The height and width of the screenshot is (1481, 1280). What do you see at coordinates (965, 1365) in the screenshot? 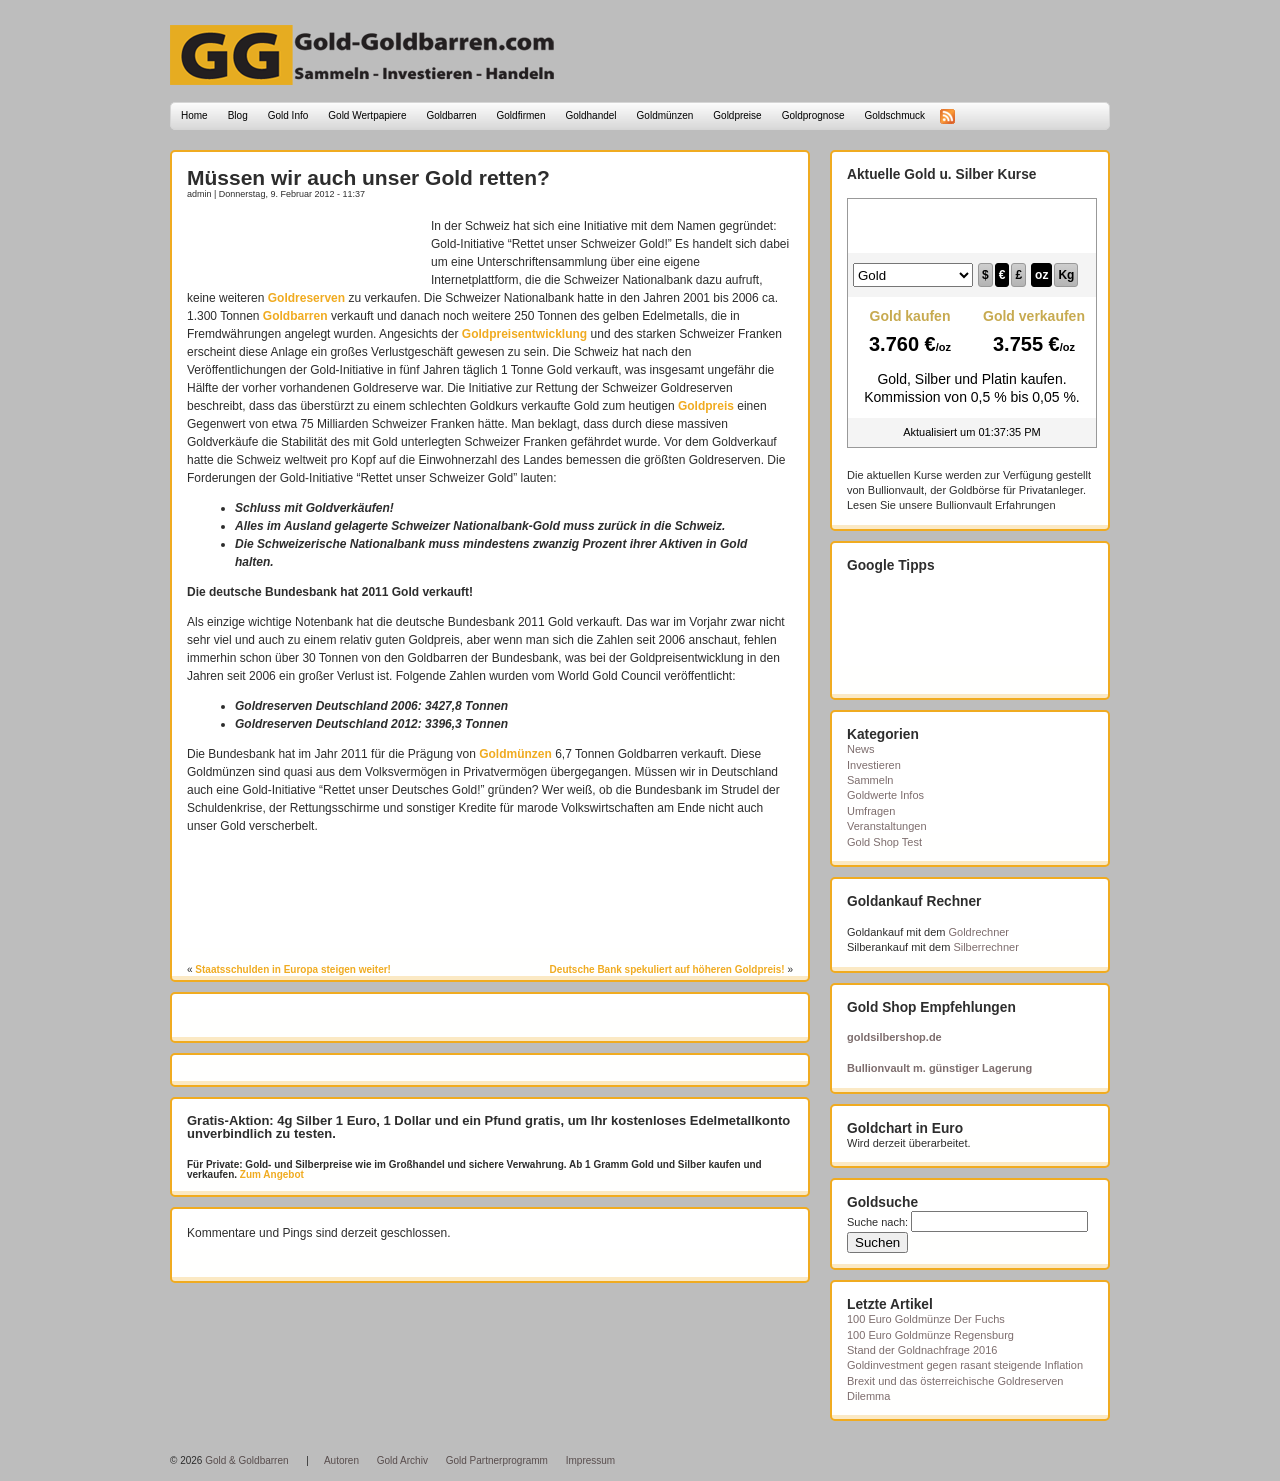
I see `Goldinvestment gegen rasant steigende Inflation` at bounding box center [965, 1365].